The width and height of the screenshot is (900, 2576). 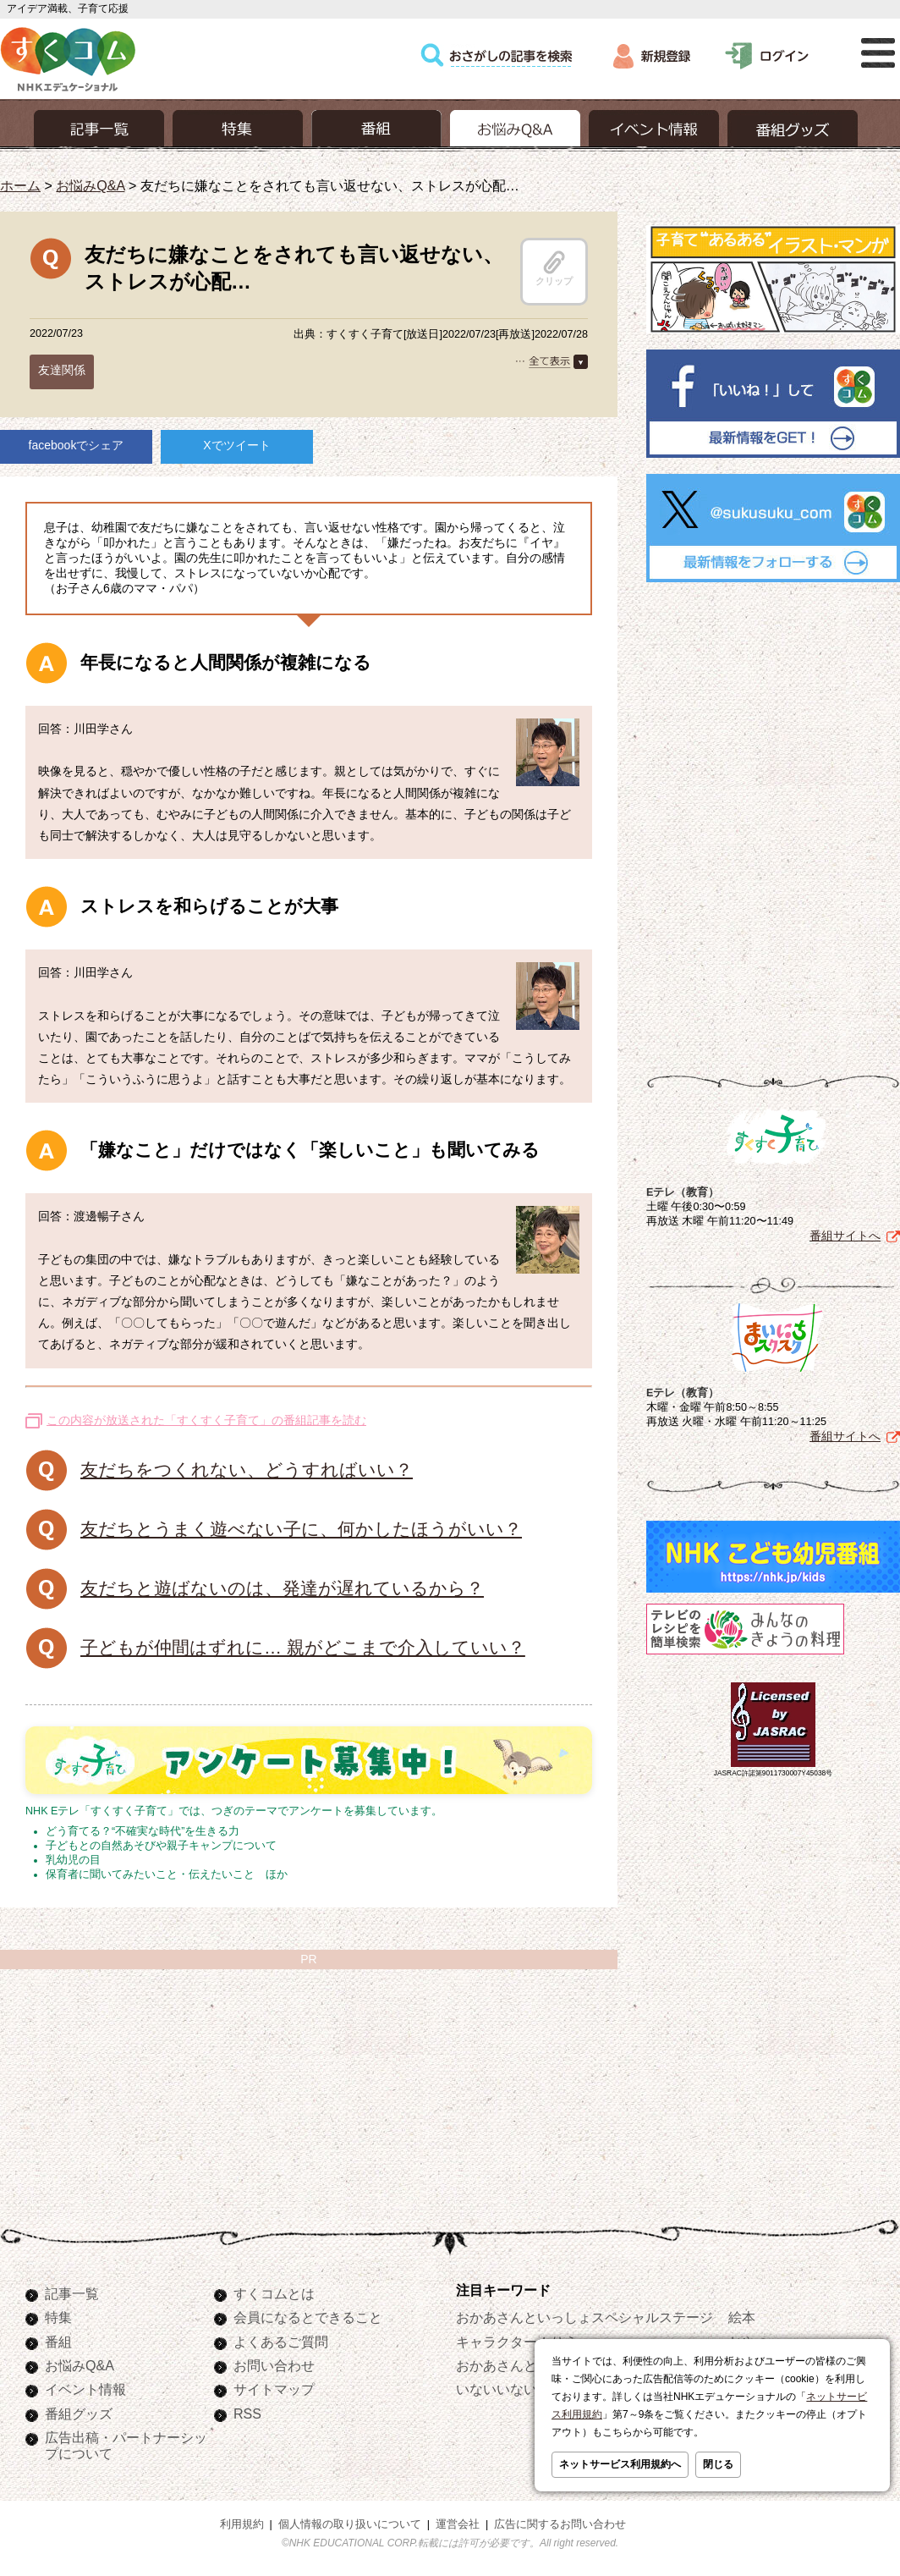 I want to click on よくあるご質問, so click(x=280, y=2341).